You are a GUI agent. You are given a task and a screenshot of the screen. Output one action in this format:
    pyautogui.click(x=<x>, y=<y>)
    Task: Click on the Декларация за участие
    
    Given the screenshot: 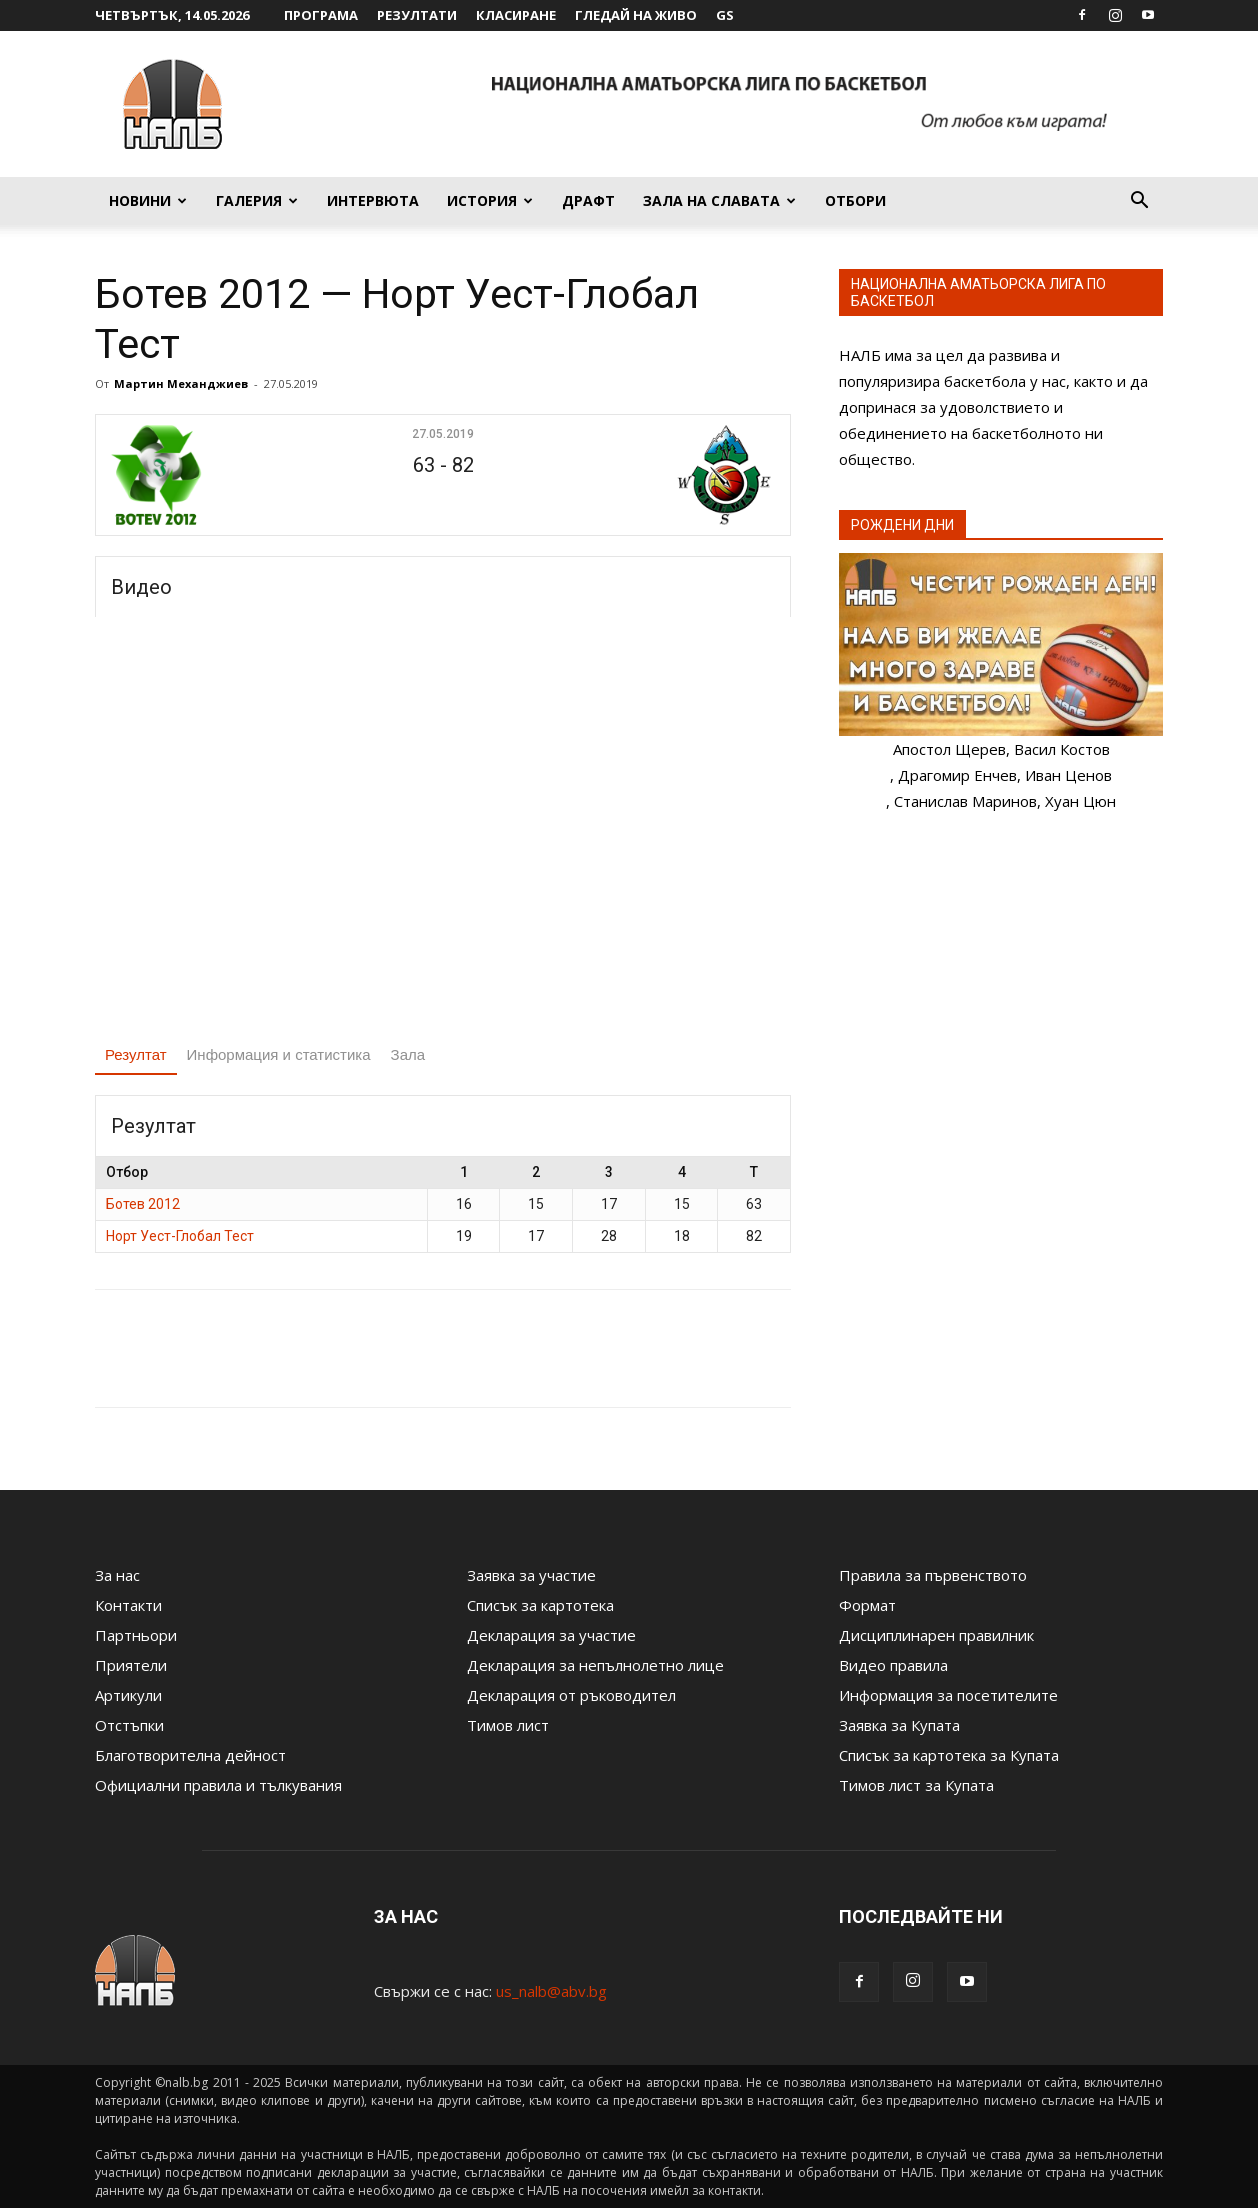 What is the action you would take?
    pyautogui.click(x=551, y=1635)
    